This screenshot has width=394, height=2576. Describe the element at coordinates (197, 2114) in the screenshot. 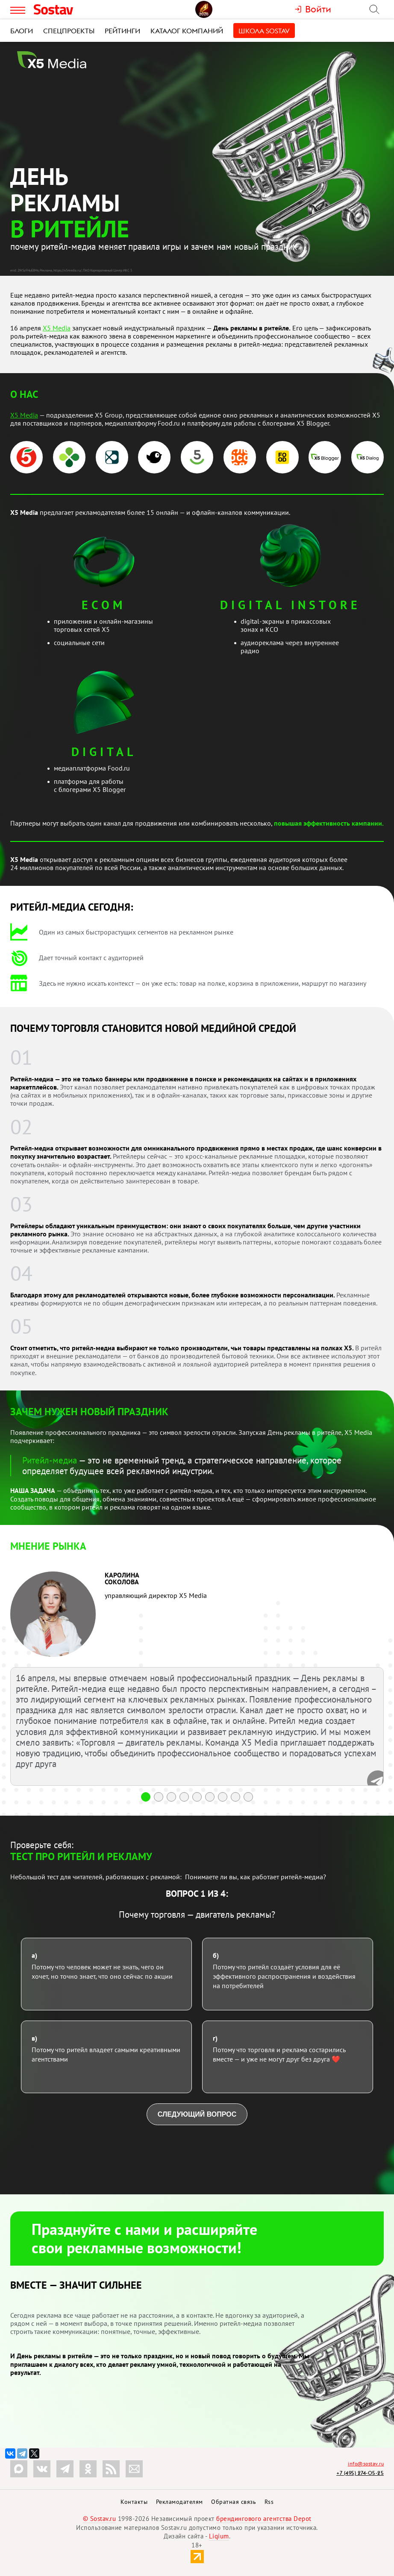

I see `Следующий вопрос` at that location.